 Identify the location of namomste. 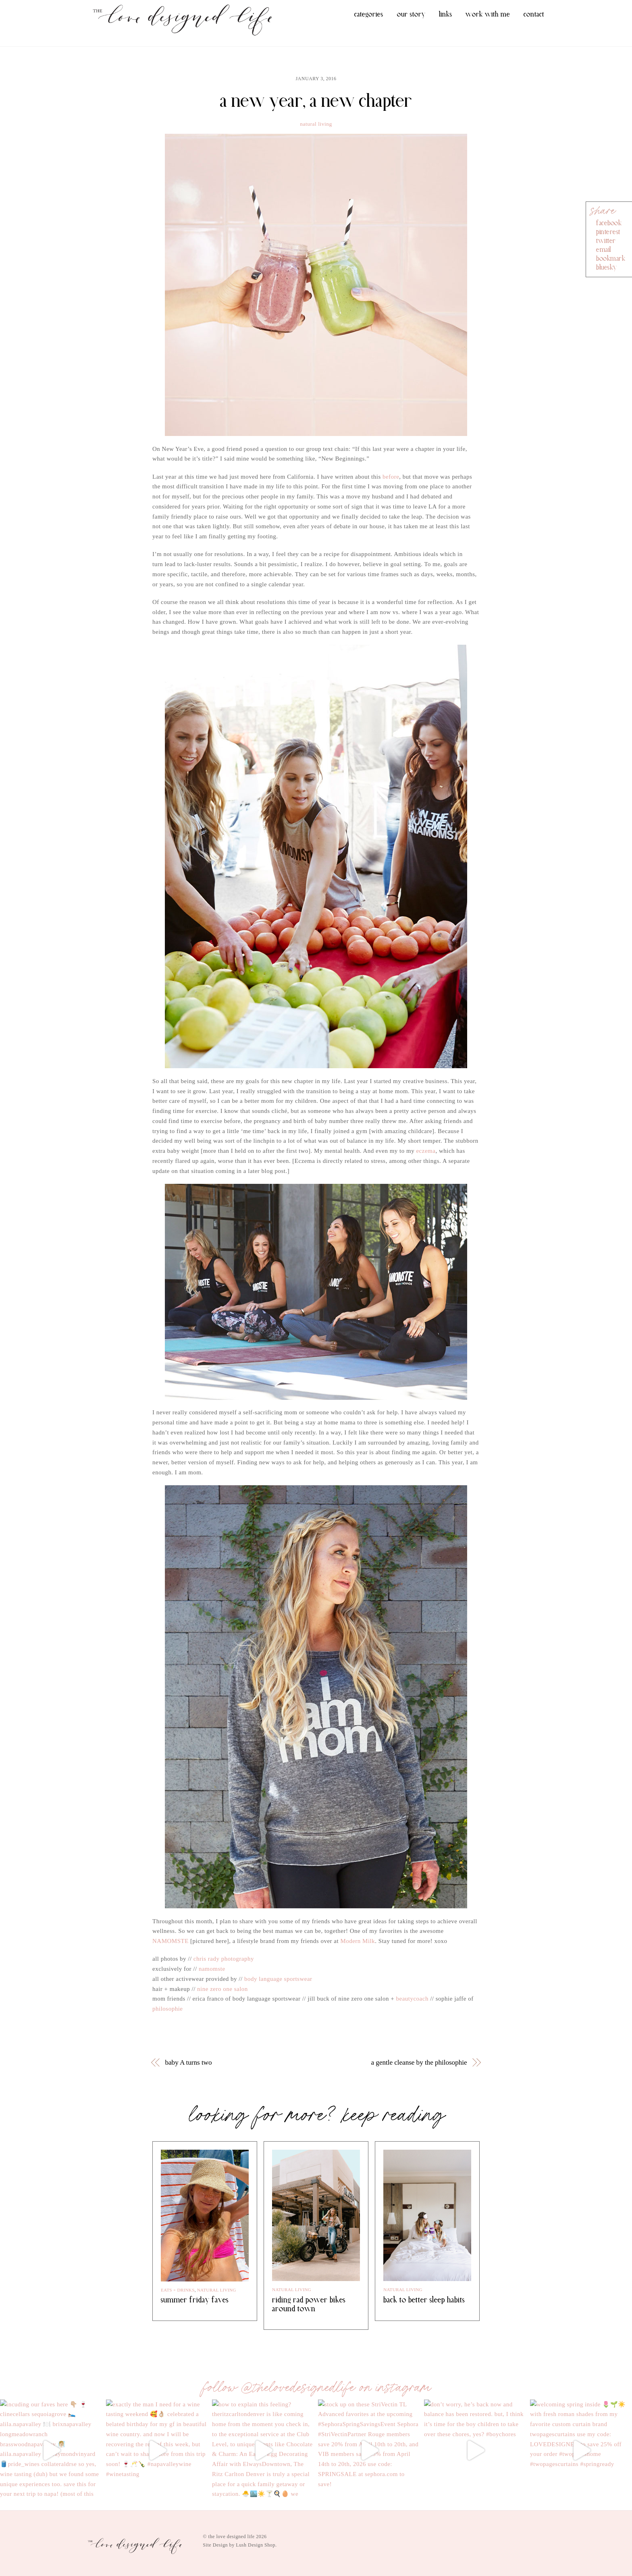
(212, 1969).